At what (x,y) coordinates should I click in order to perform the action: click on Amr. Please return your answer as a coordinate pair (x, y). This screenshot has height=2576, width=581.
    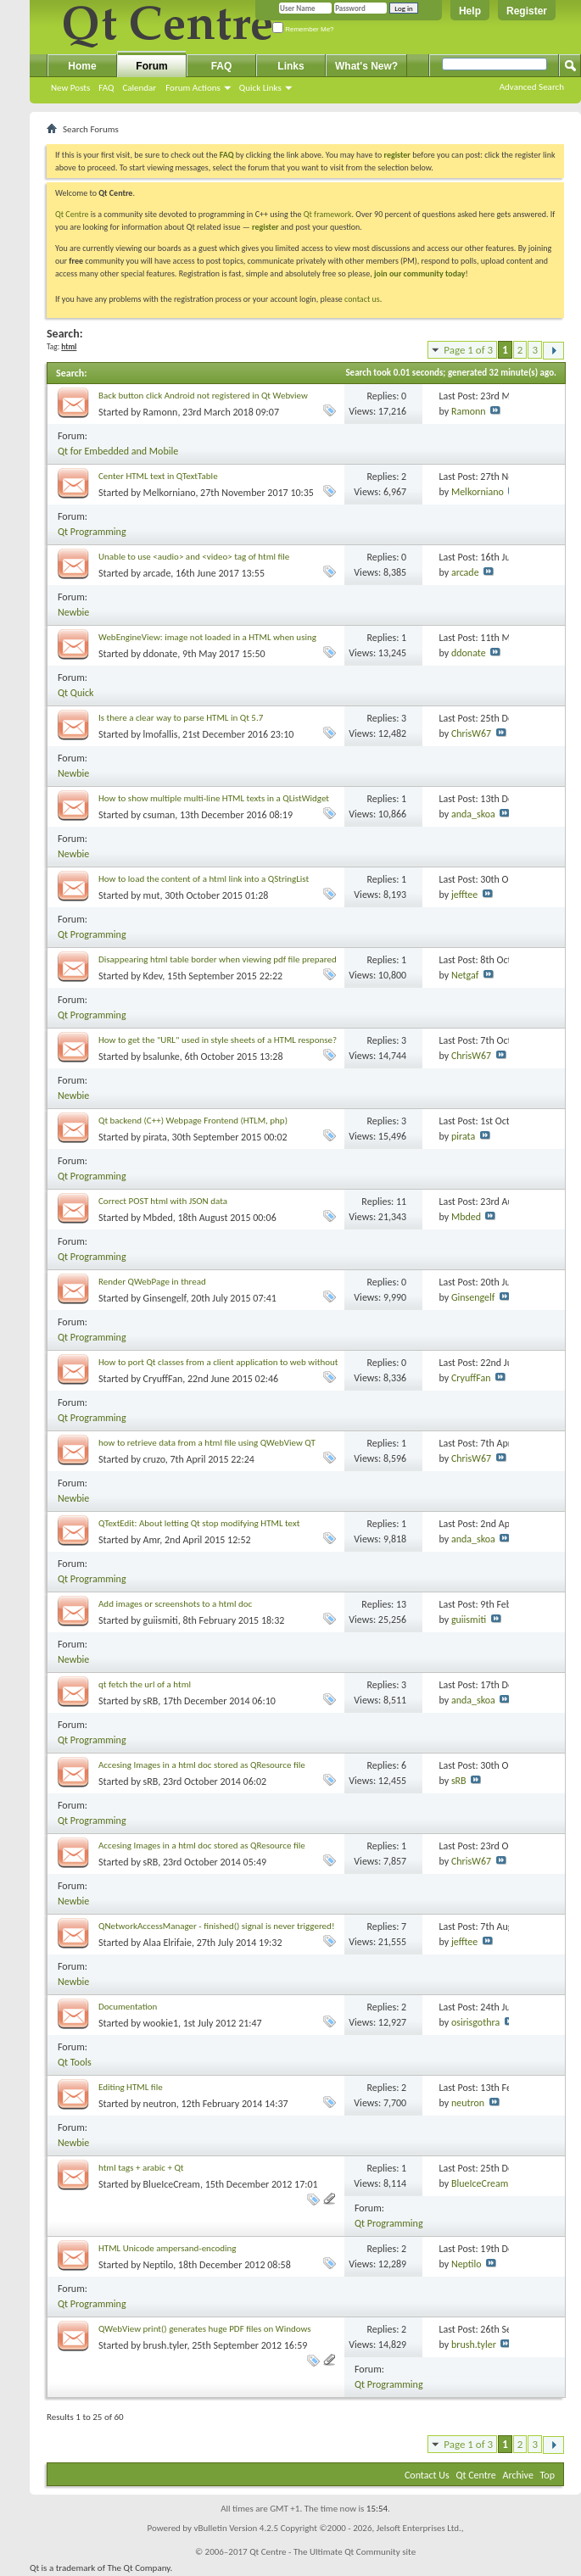
    Looking at the image, I should click on (151, 1540).